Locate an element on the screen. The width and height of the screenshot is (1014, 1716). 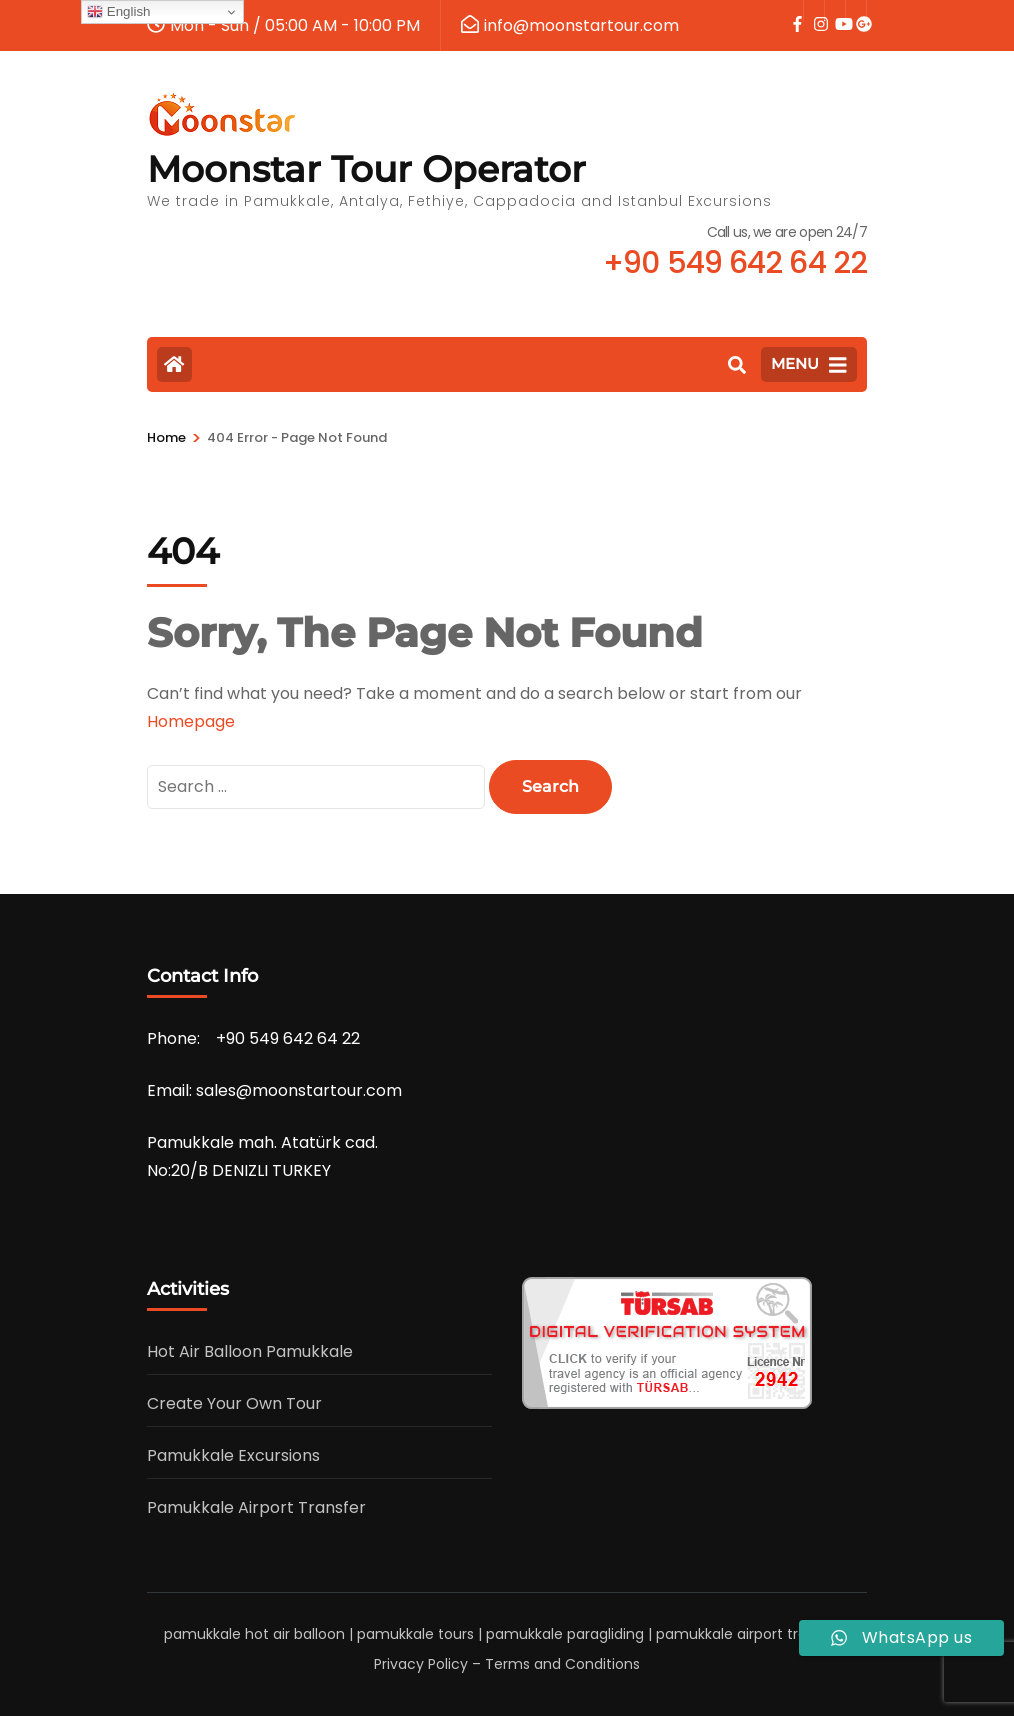
[Search] is located at coordinates (737, 365).